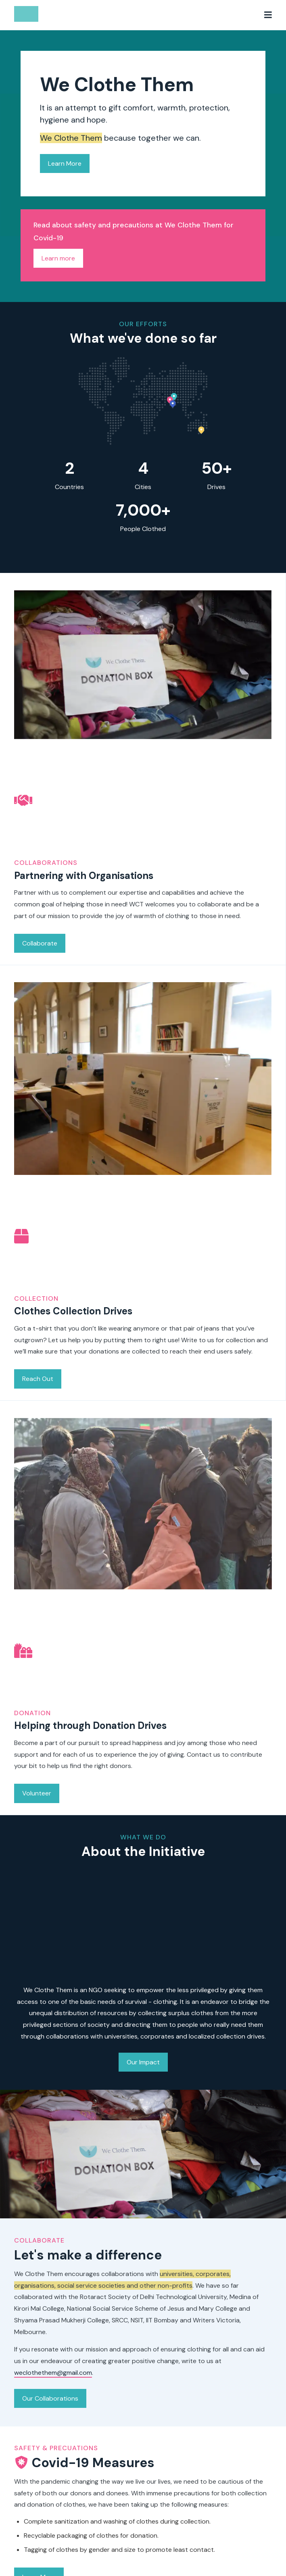 This screenshot has width=286, height=2576. Describe the element at coordinates (37, 1372) in the screenshot. I see `Reach Out` at that location.